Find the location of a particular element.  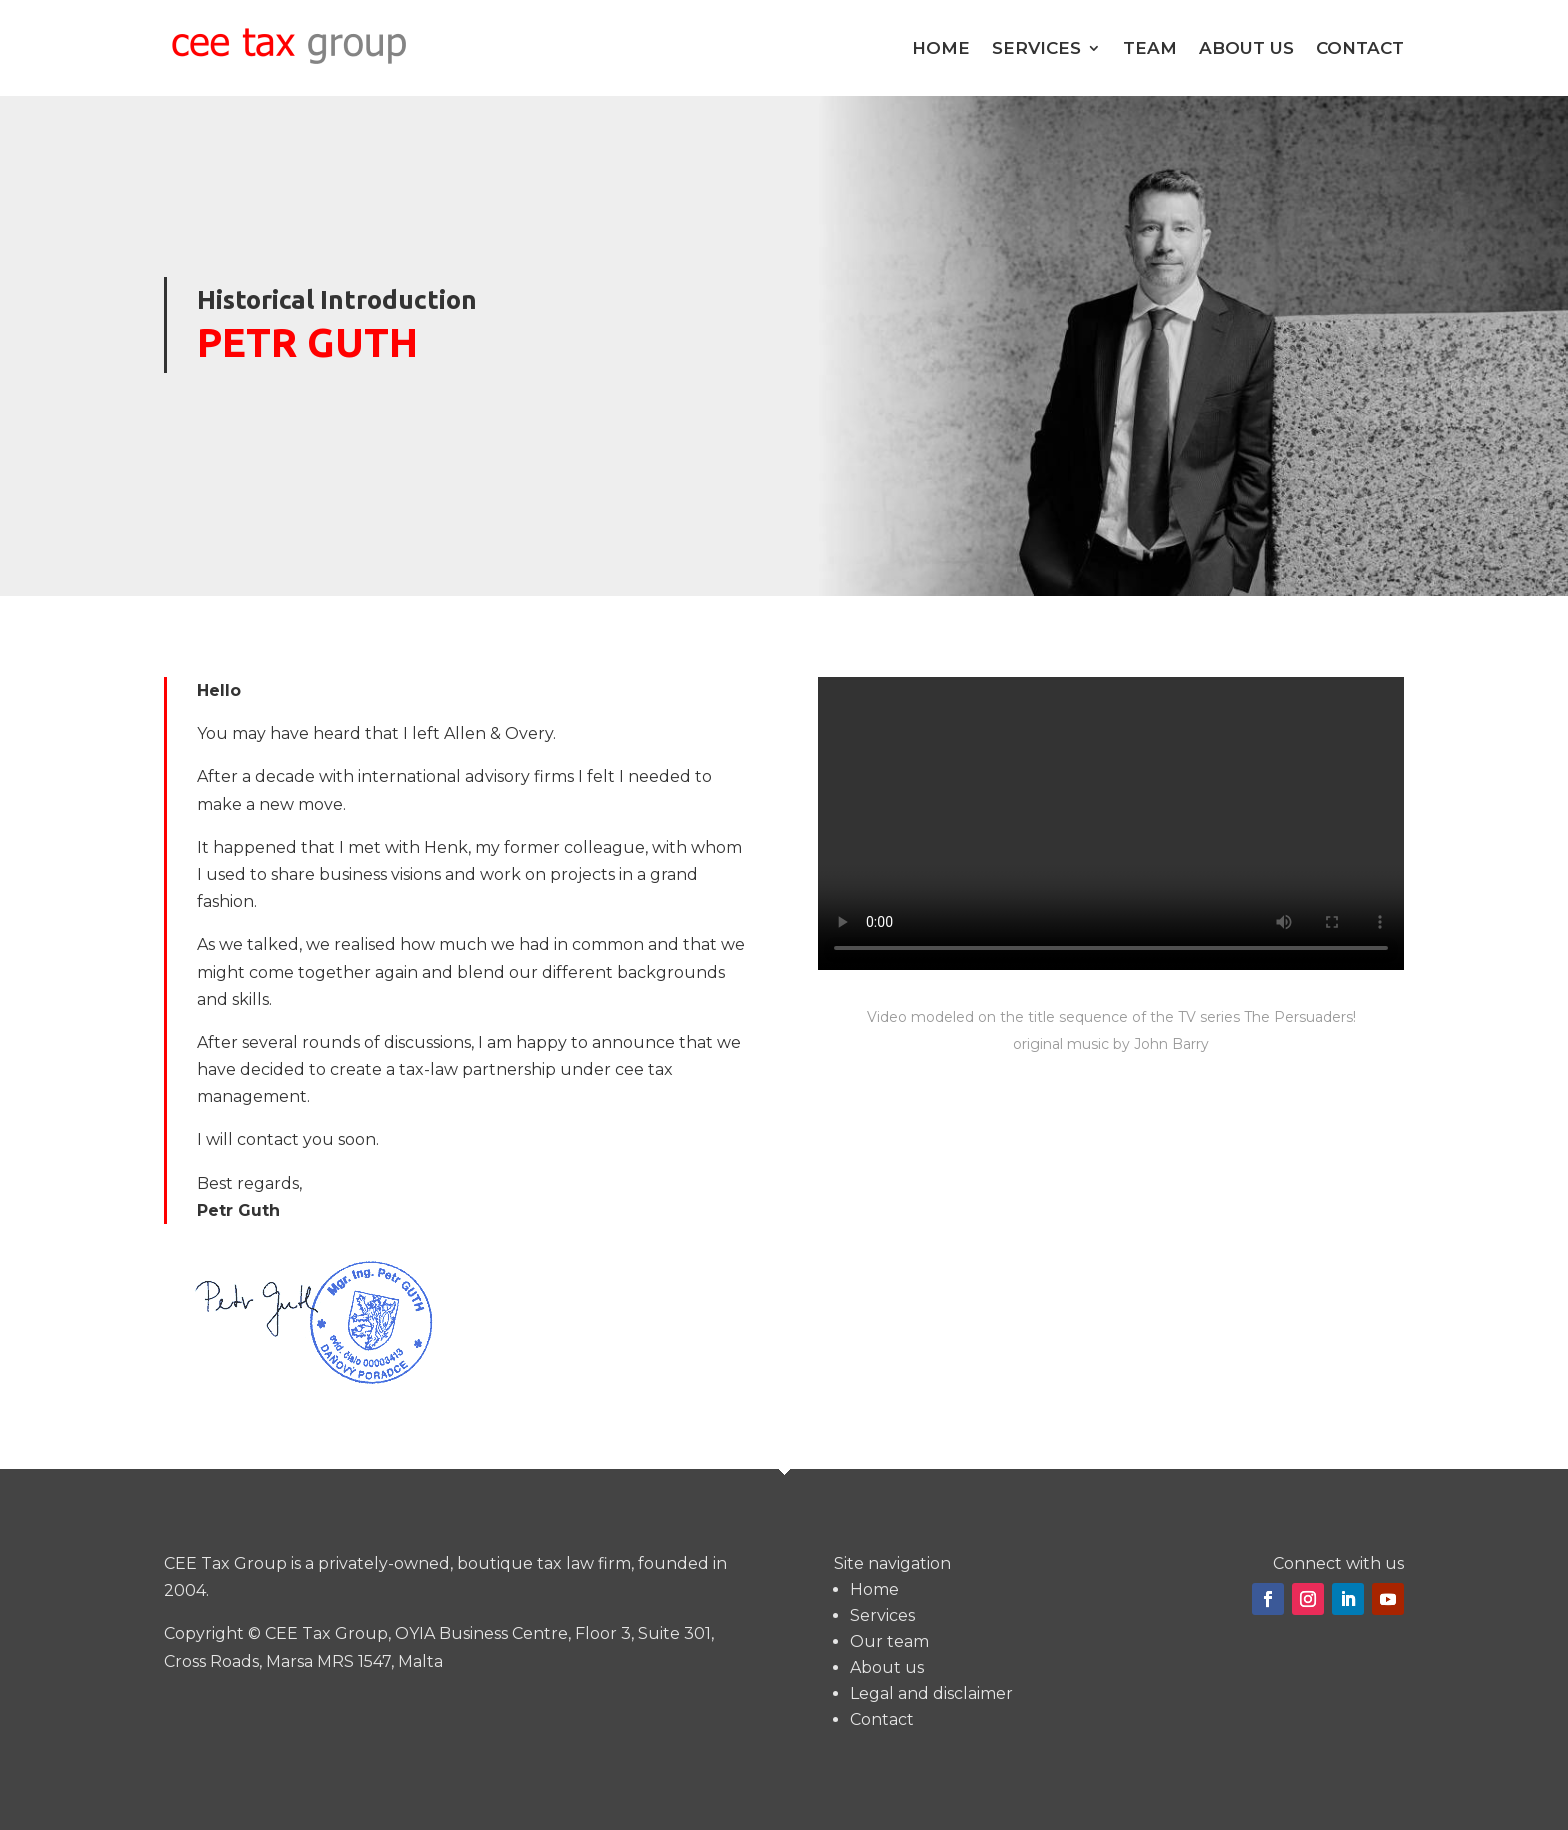

Our team is located at coordinates (889, 1641).